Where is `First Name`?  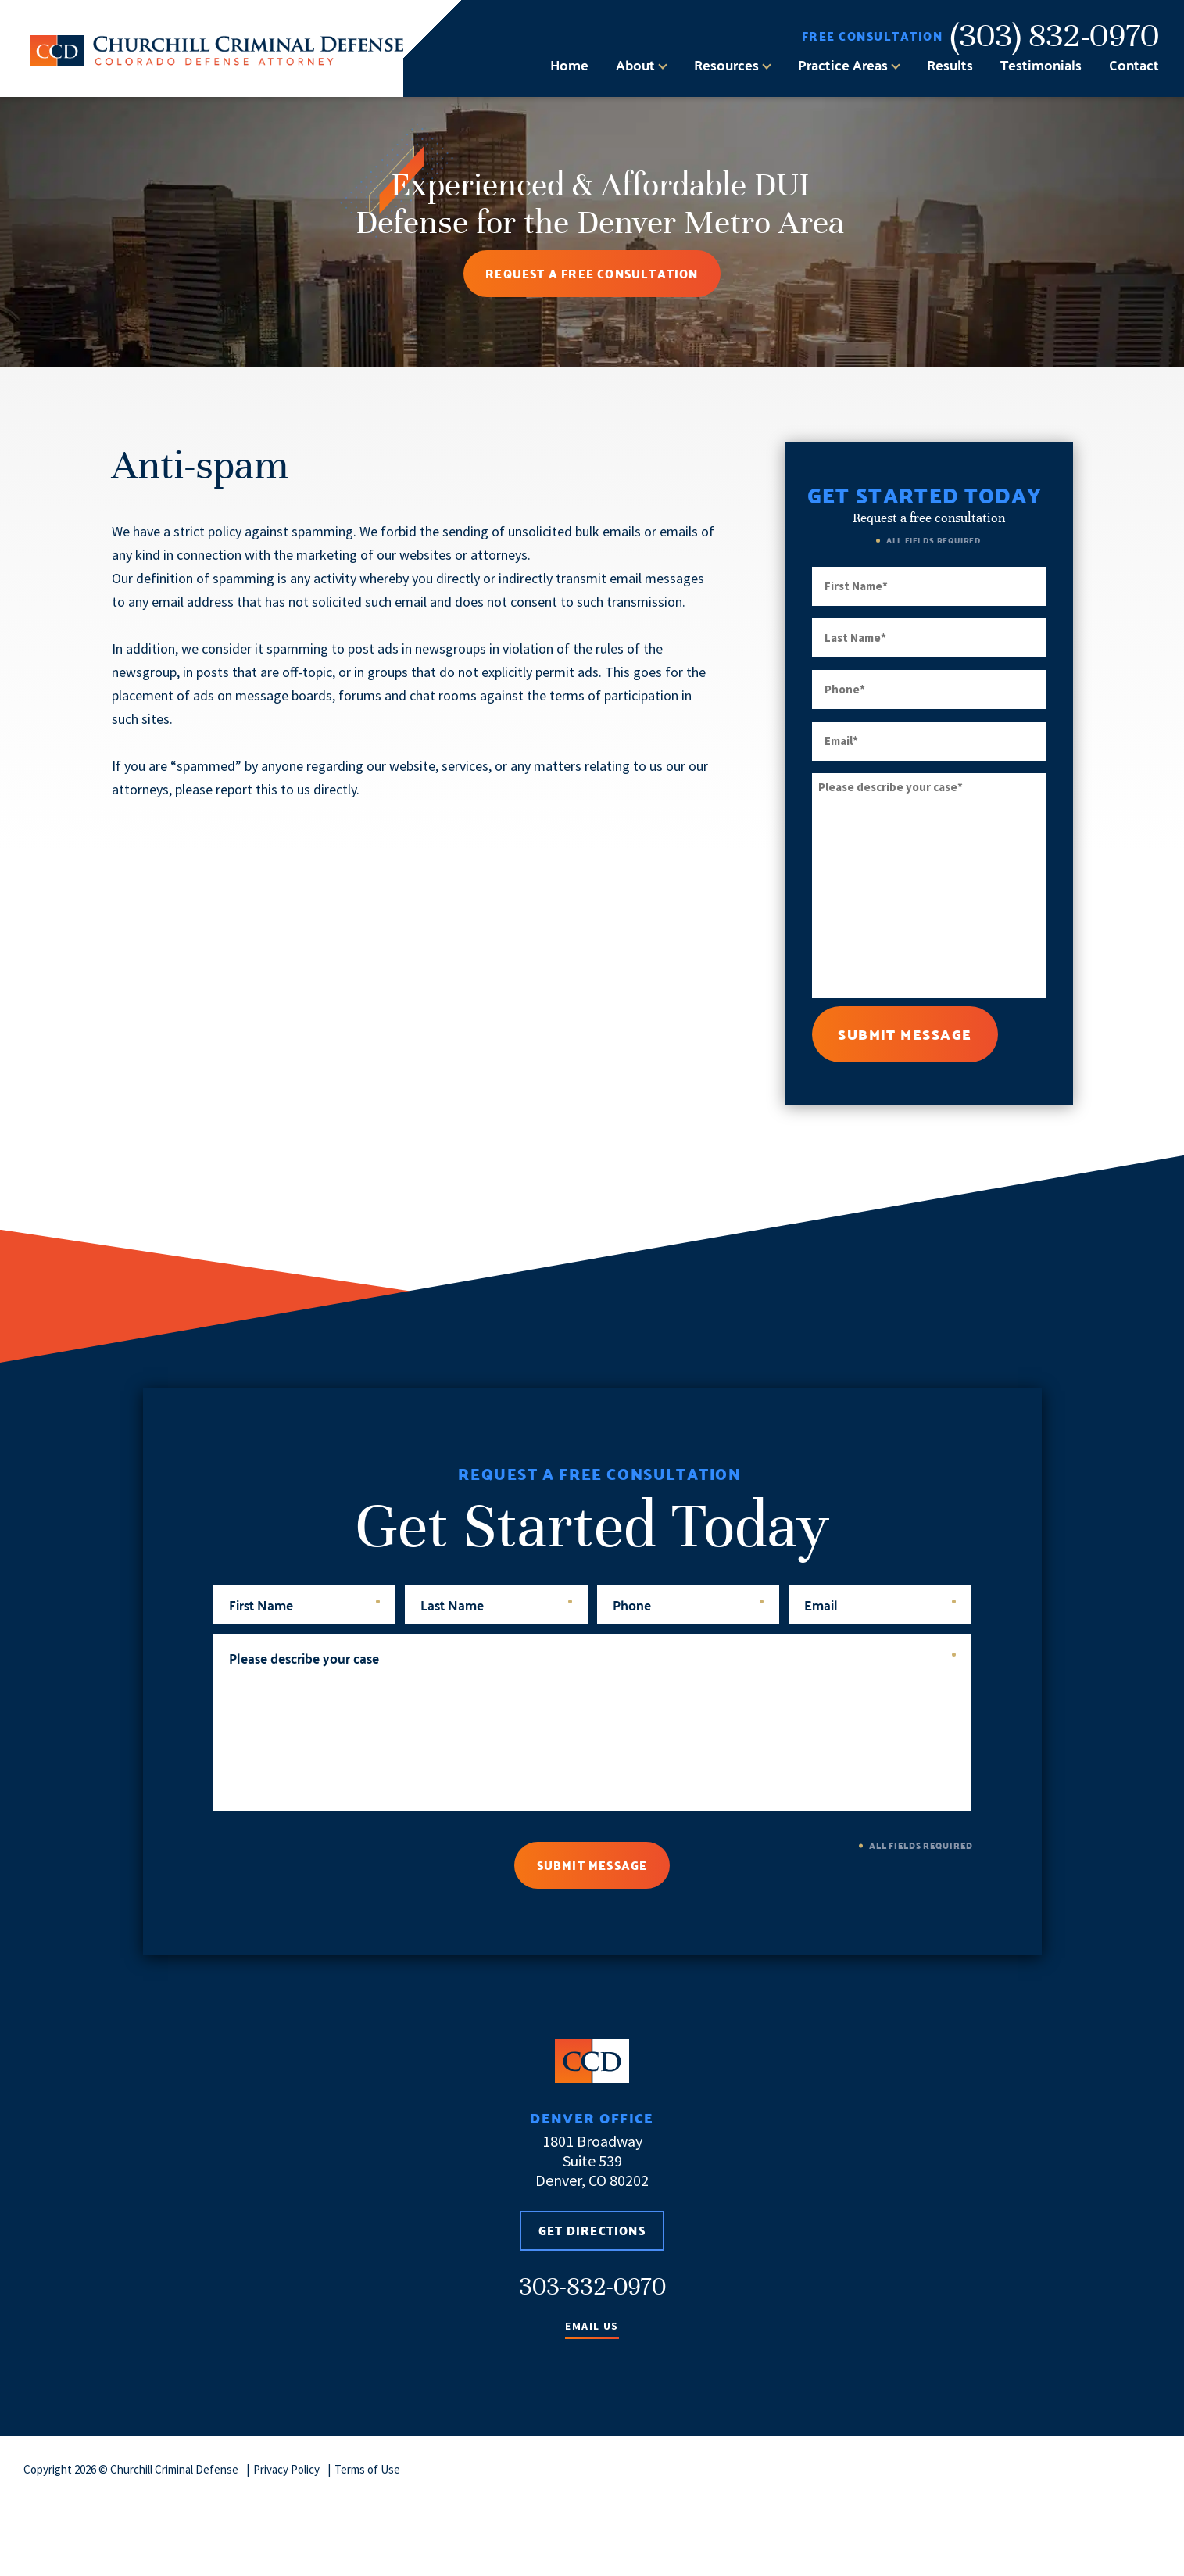 First Name is located at coordinates (305, 1604).